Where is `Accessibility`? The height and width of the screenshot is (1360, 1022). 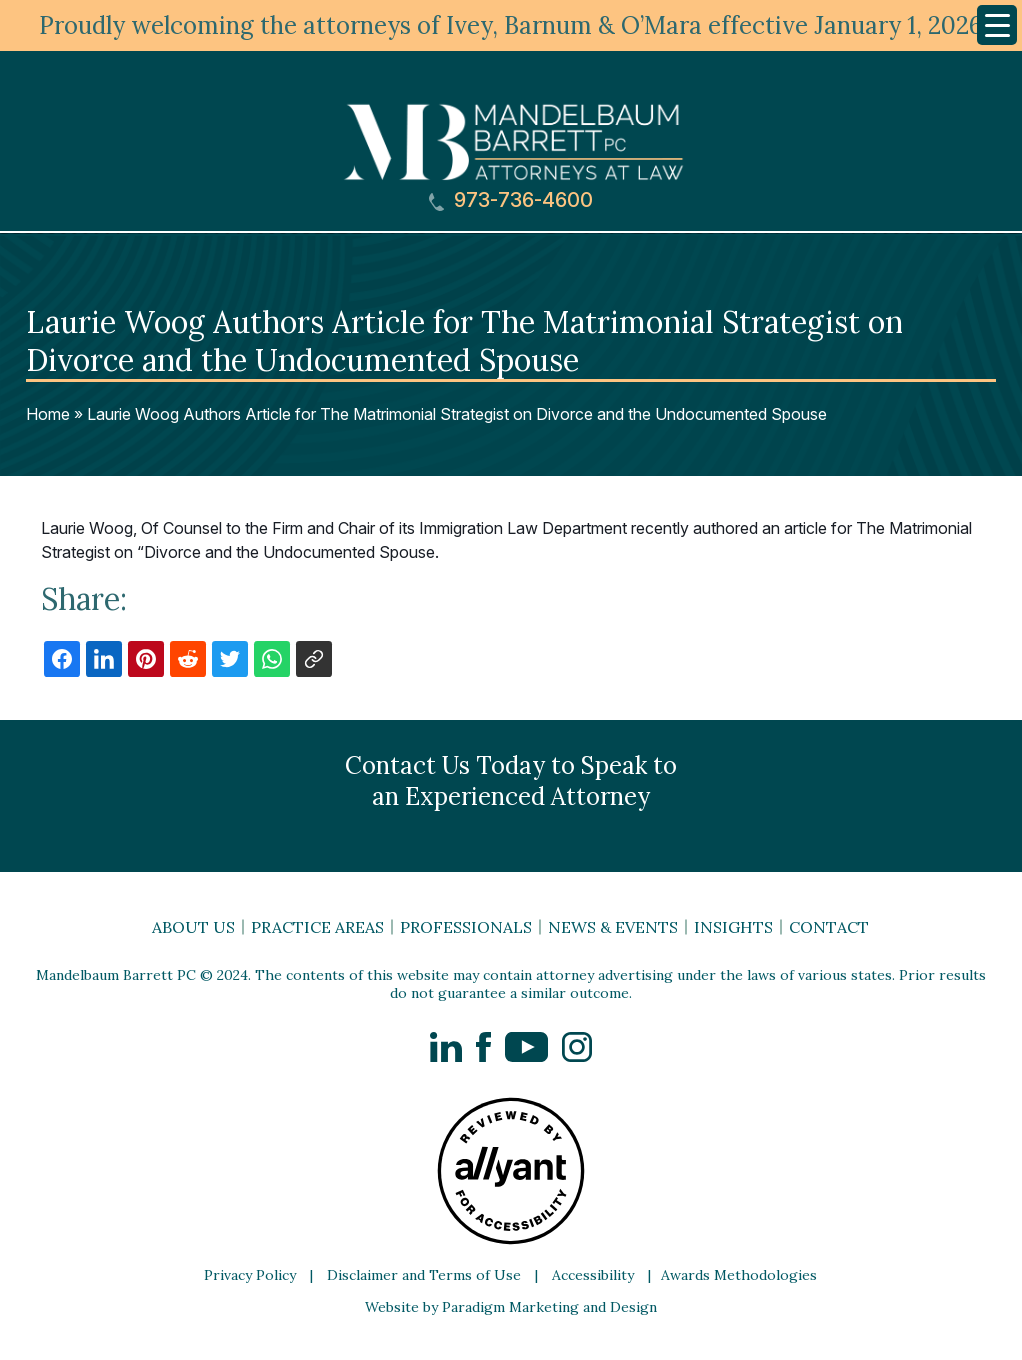 Accessibility is located at coordinates (593, 1275).